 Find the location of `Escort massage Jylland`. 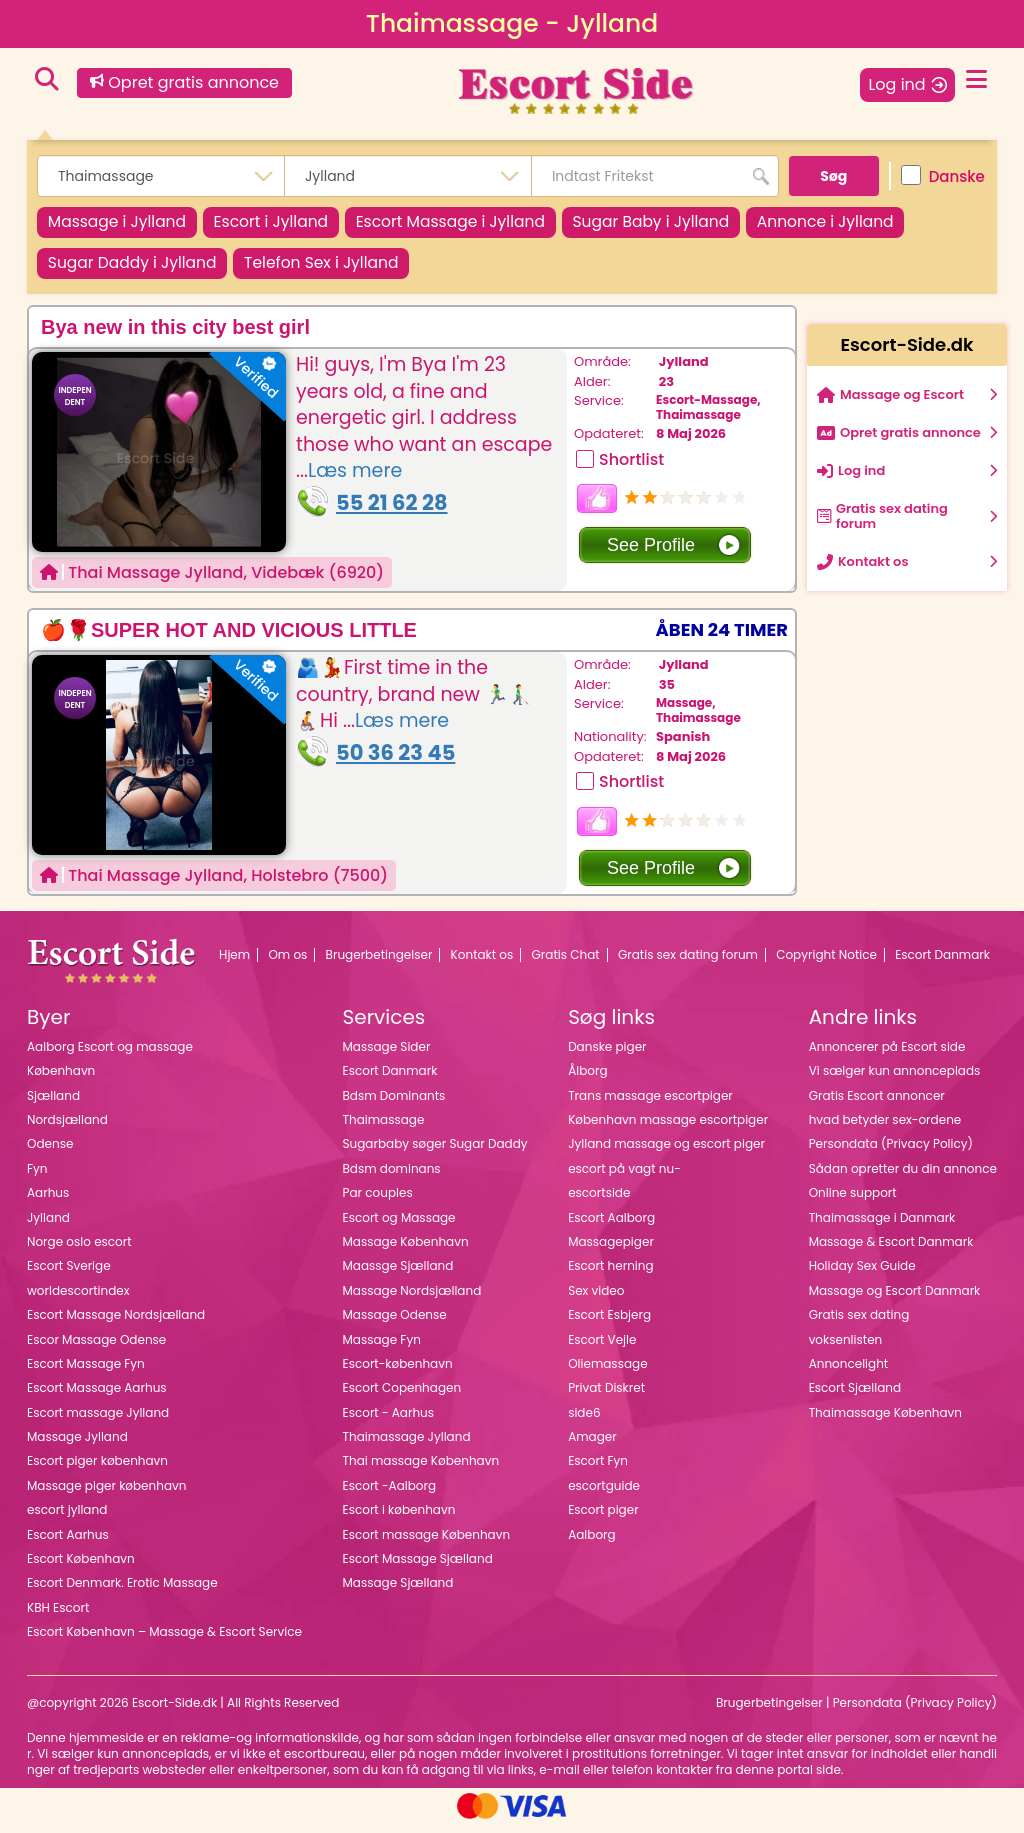

Escort massage Jylland is located at coordinates (98, 1420).